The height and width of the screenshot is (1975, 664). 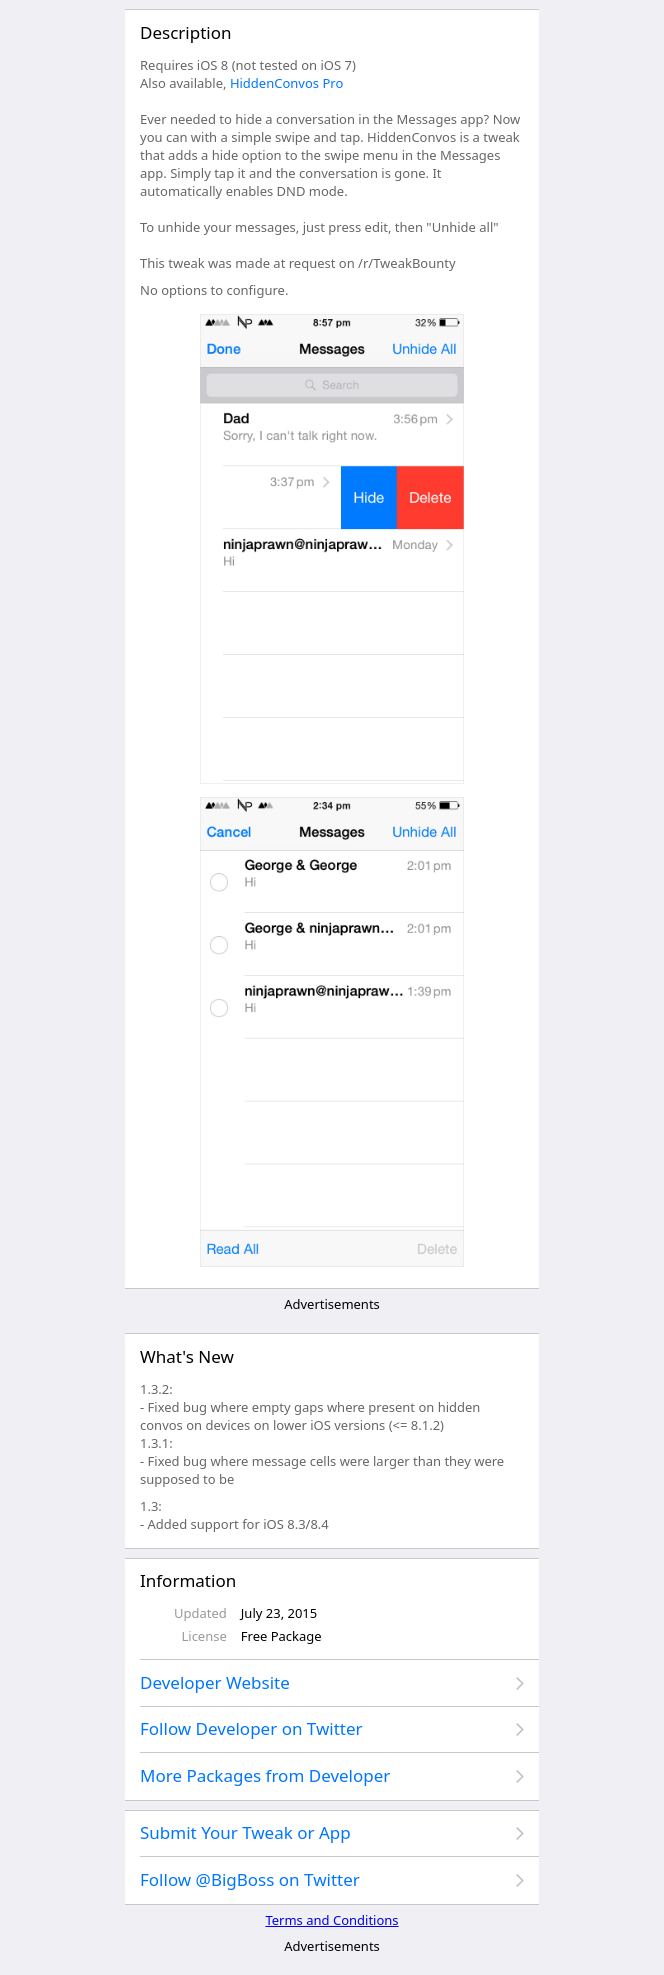 I want to click on What's New, so click(x=187, y=1356).